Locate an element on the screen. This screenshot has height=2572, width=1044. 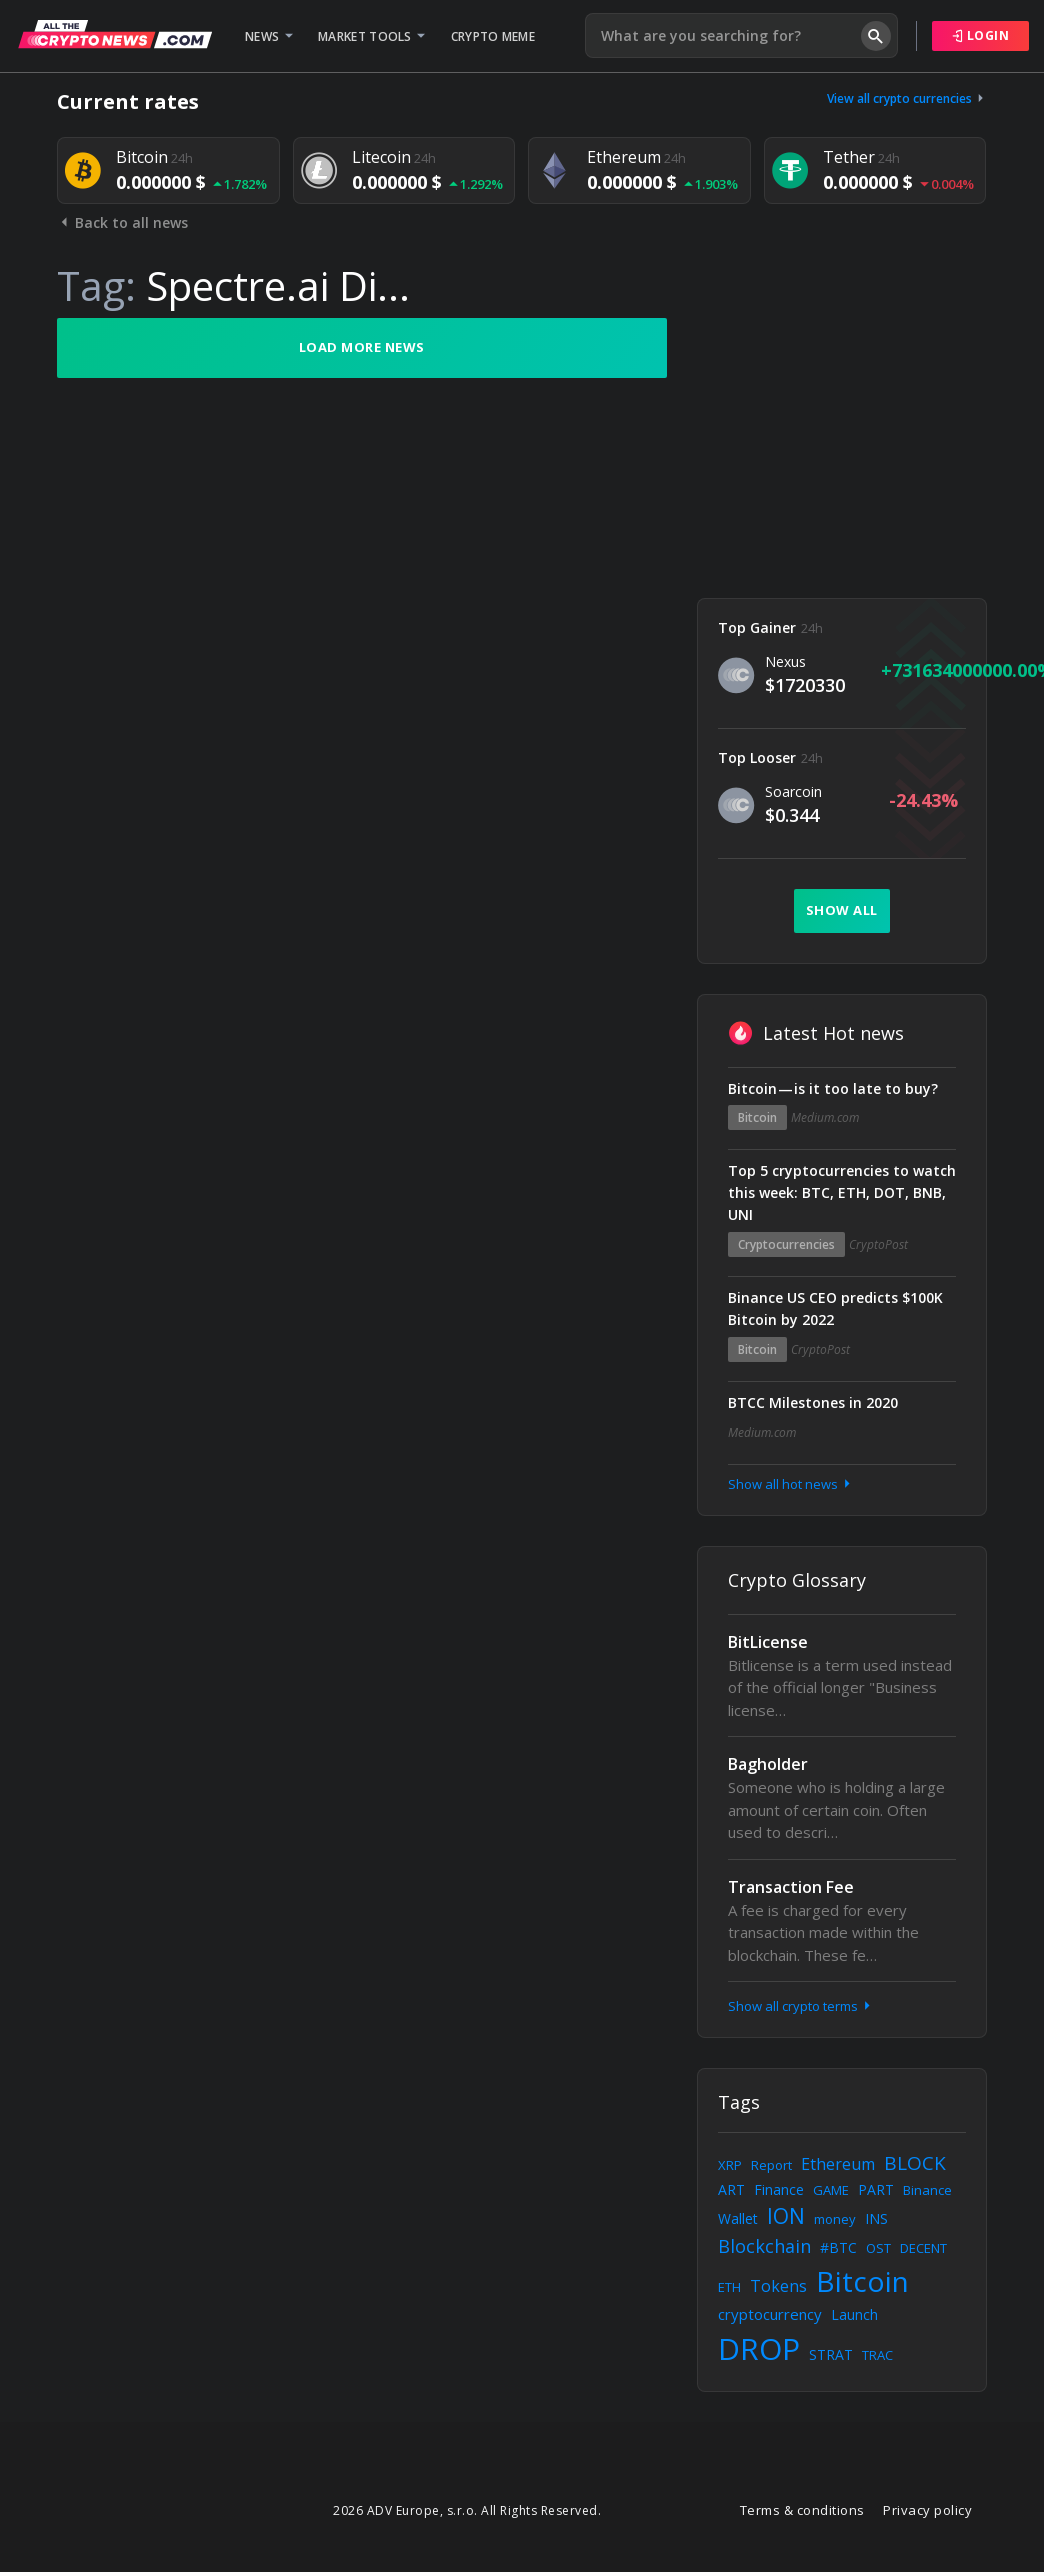
DECENT is located at coordinates (923, 2248).